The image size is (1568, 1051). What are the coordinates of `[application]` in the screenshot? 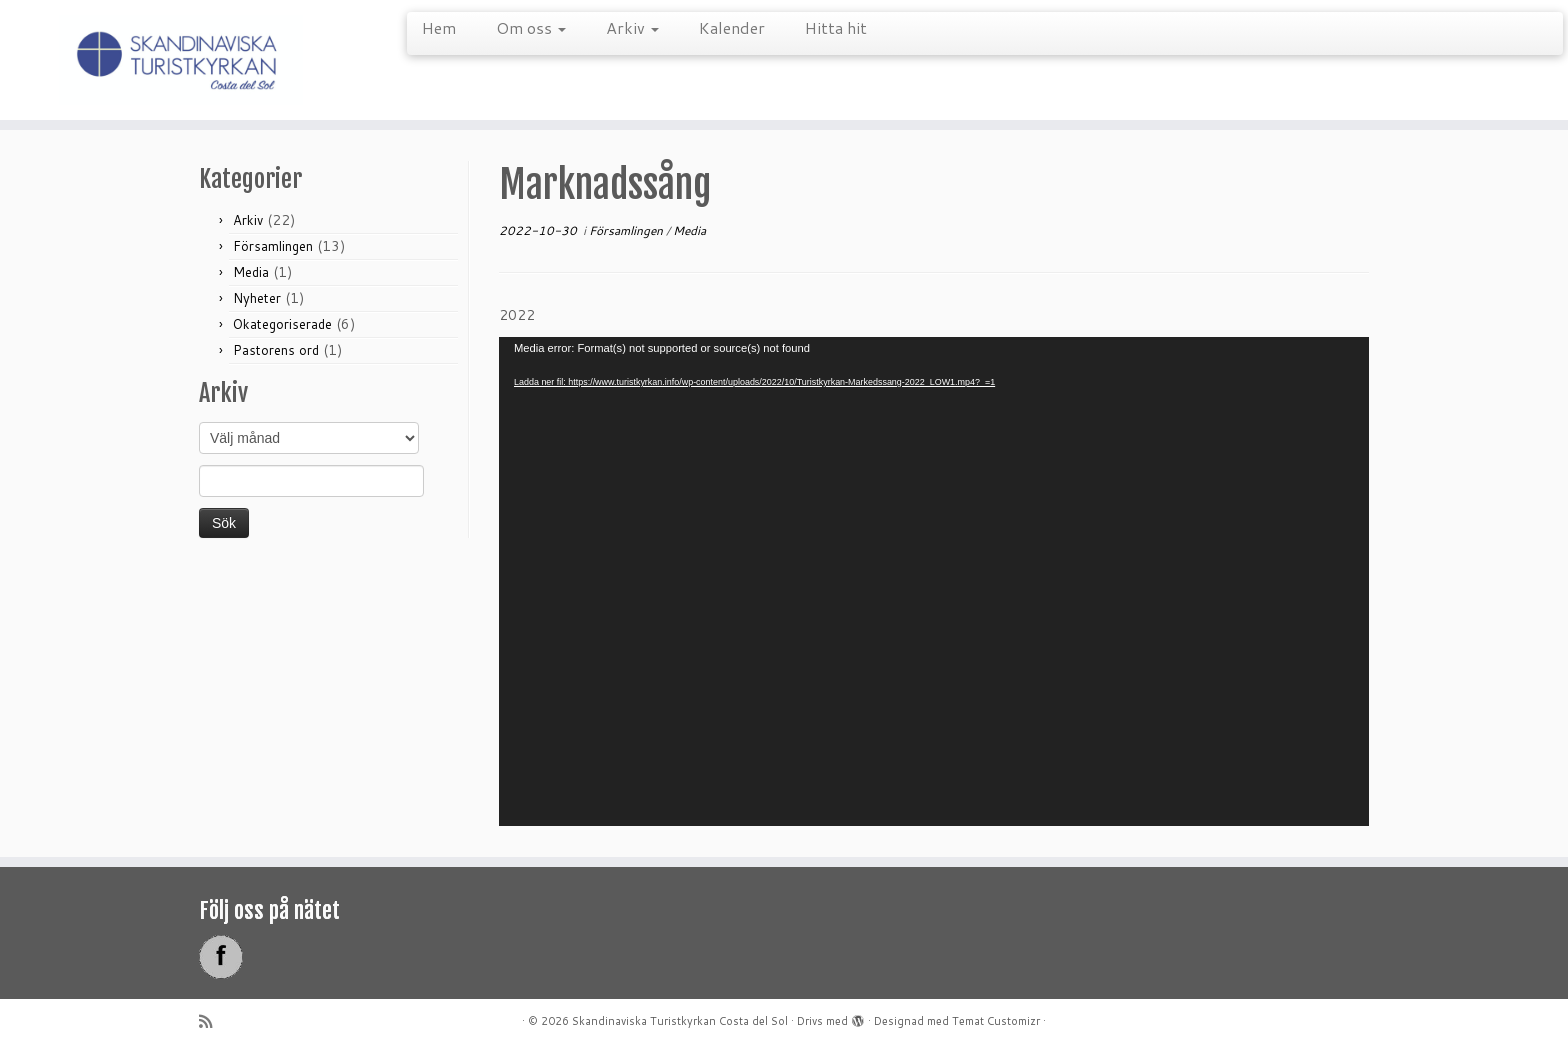 It's located at (934, 581).